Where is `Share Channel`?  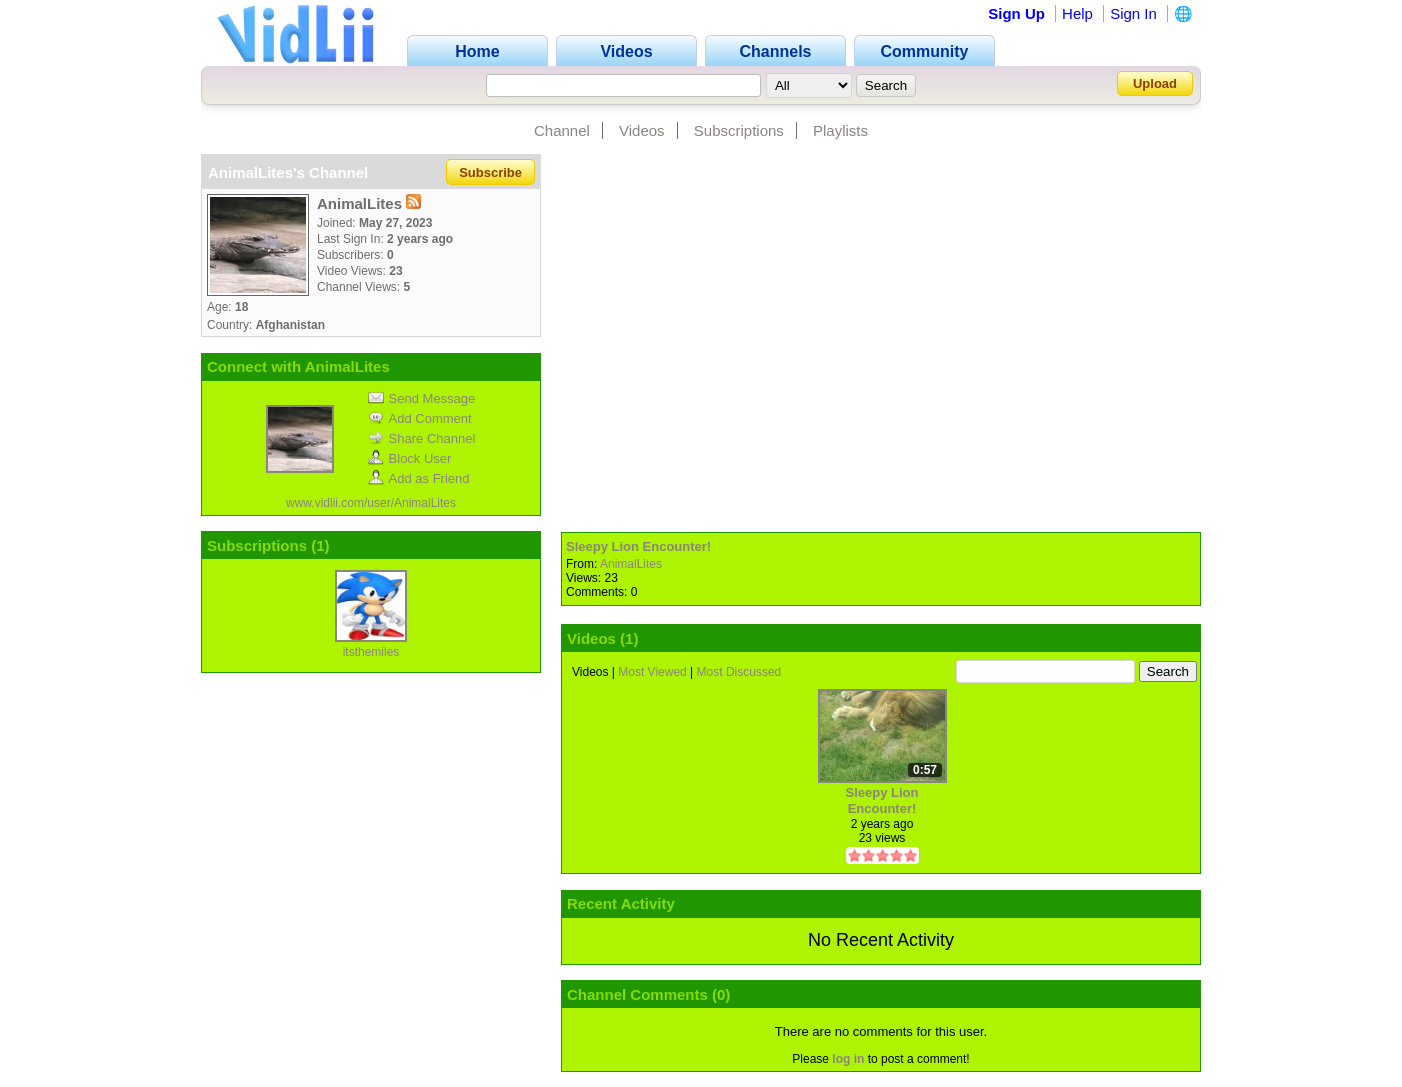
Share Channel is located at coordinates (422, 438).